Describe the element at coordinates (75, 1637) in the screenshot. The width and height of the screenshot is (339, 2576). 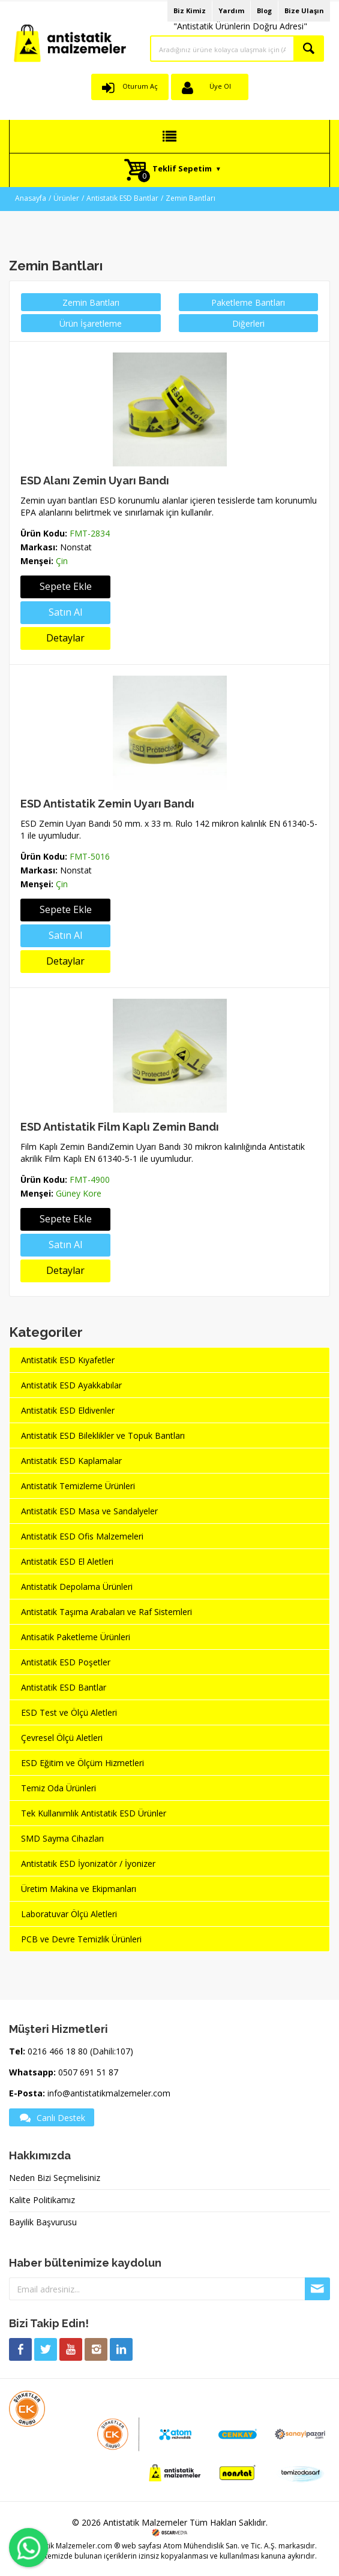
I see `Antisatik Paketleme Ürünleri` at that location.